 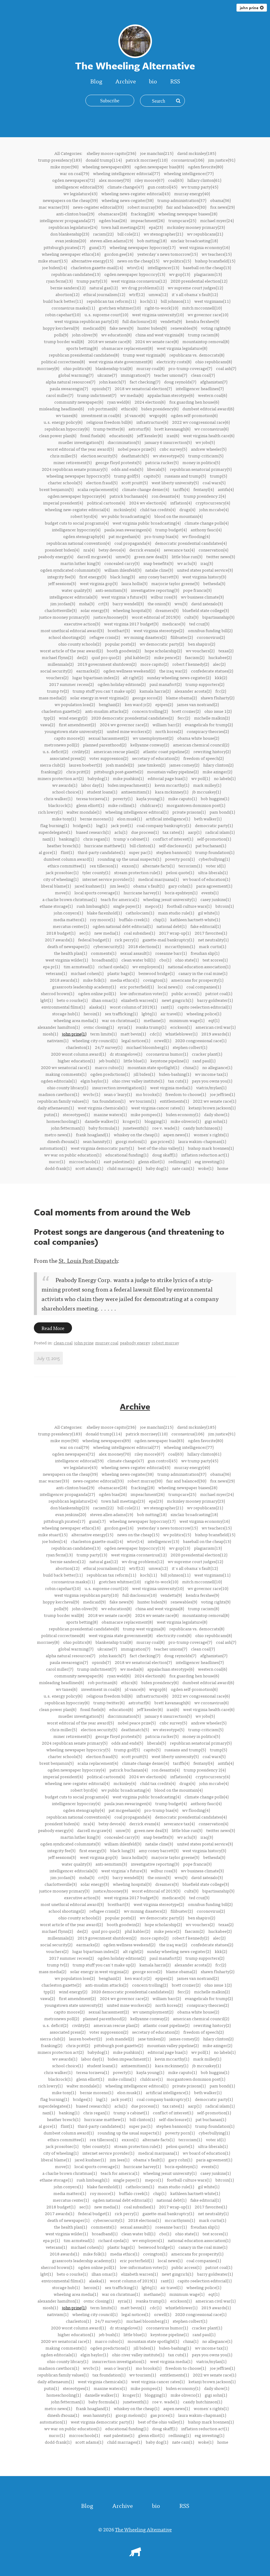 What do you see at coordinates (146, 1114) in the screenshot?
I see `mike pompeo(1)` at bounding box center [146, 1114].